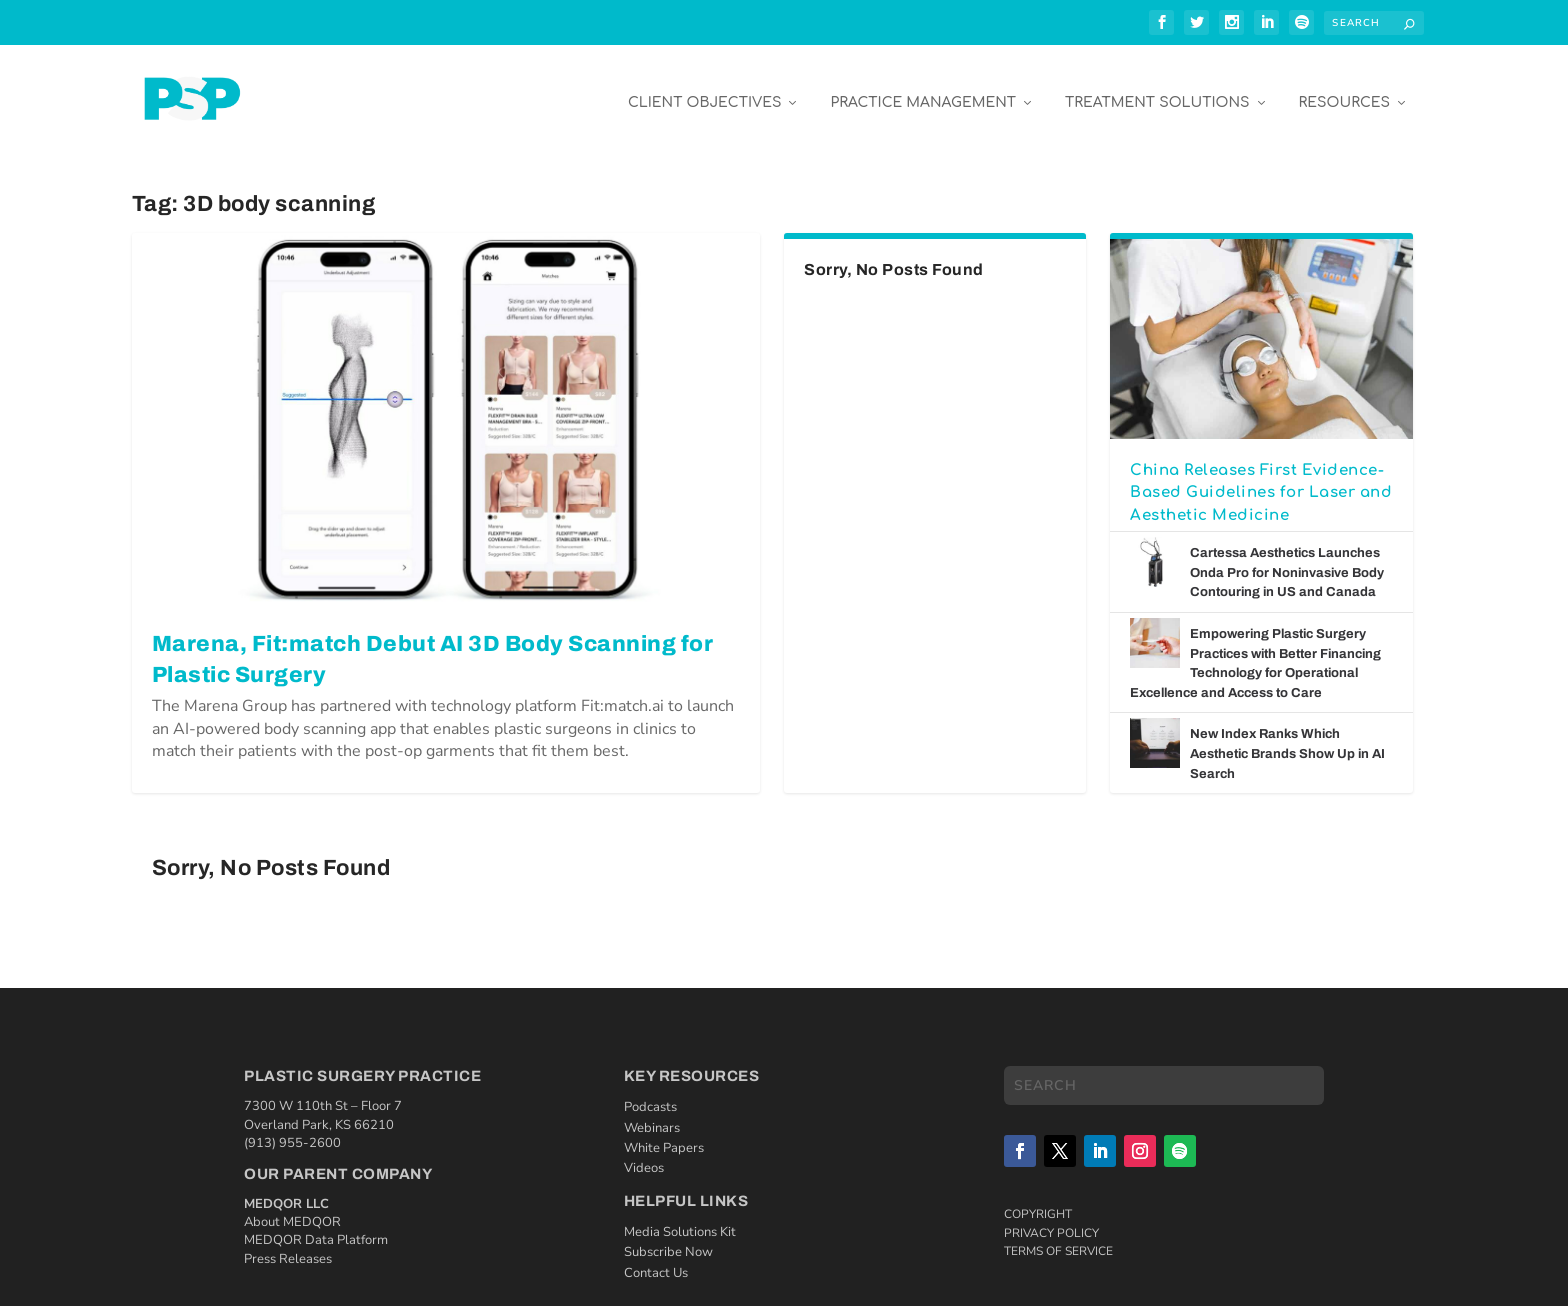 Image resolution: width=1568 pixels, height=1306 pixels. I want to click on China Releases First Evidence-Based Guidelines for Laser and Aesthetic Medicine, so click(1261, 481).